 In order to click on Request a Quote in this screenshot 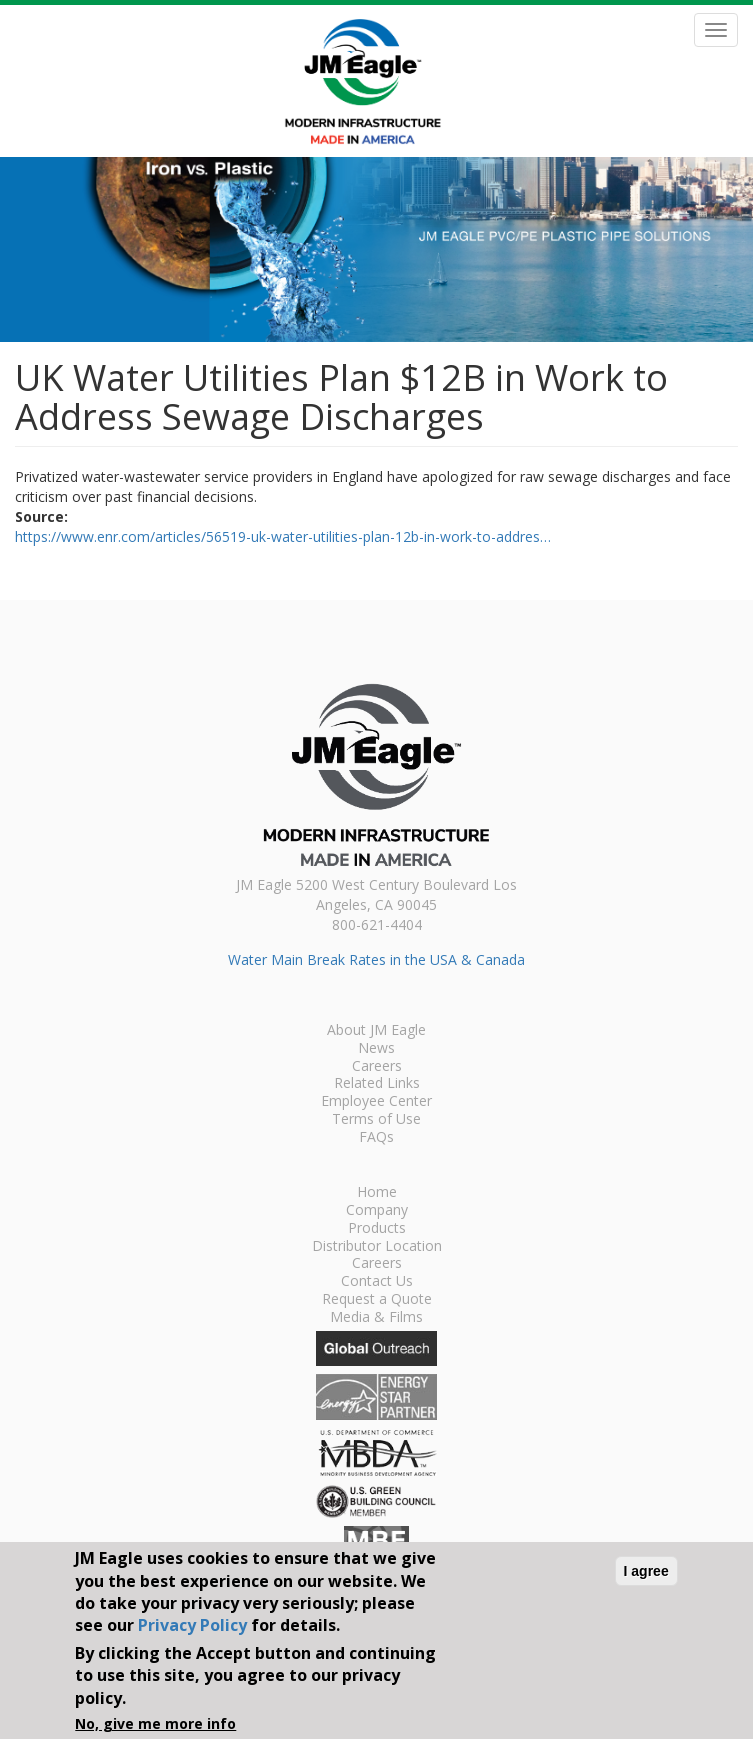, I will do `click(377, 1300)`.